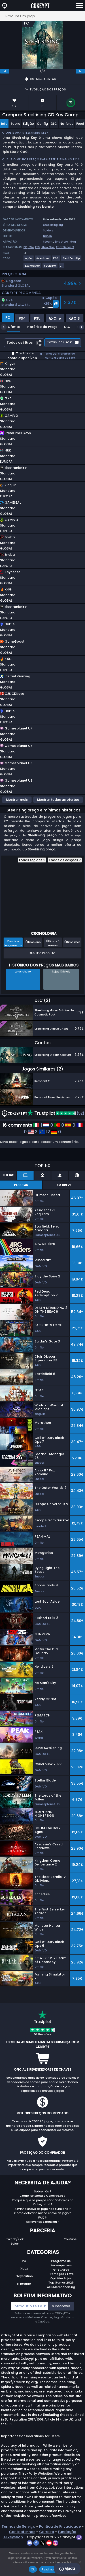  I want to click on Política de Privacidade, so click(60, 2545).